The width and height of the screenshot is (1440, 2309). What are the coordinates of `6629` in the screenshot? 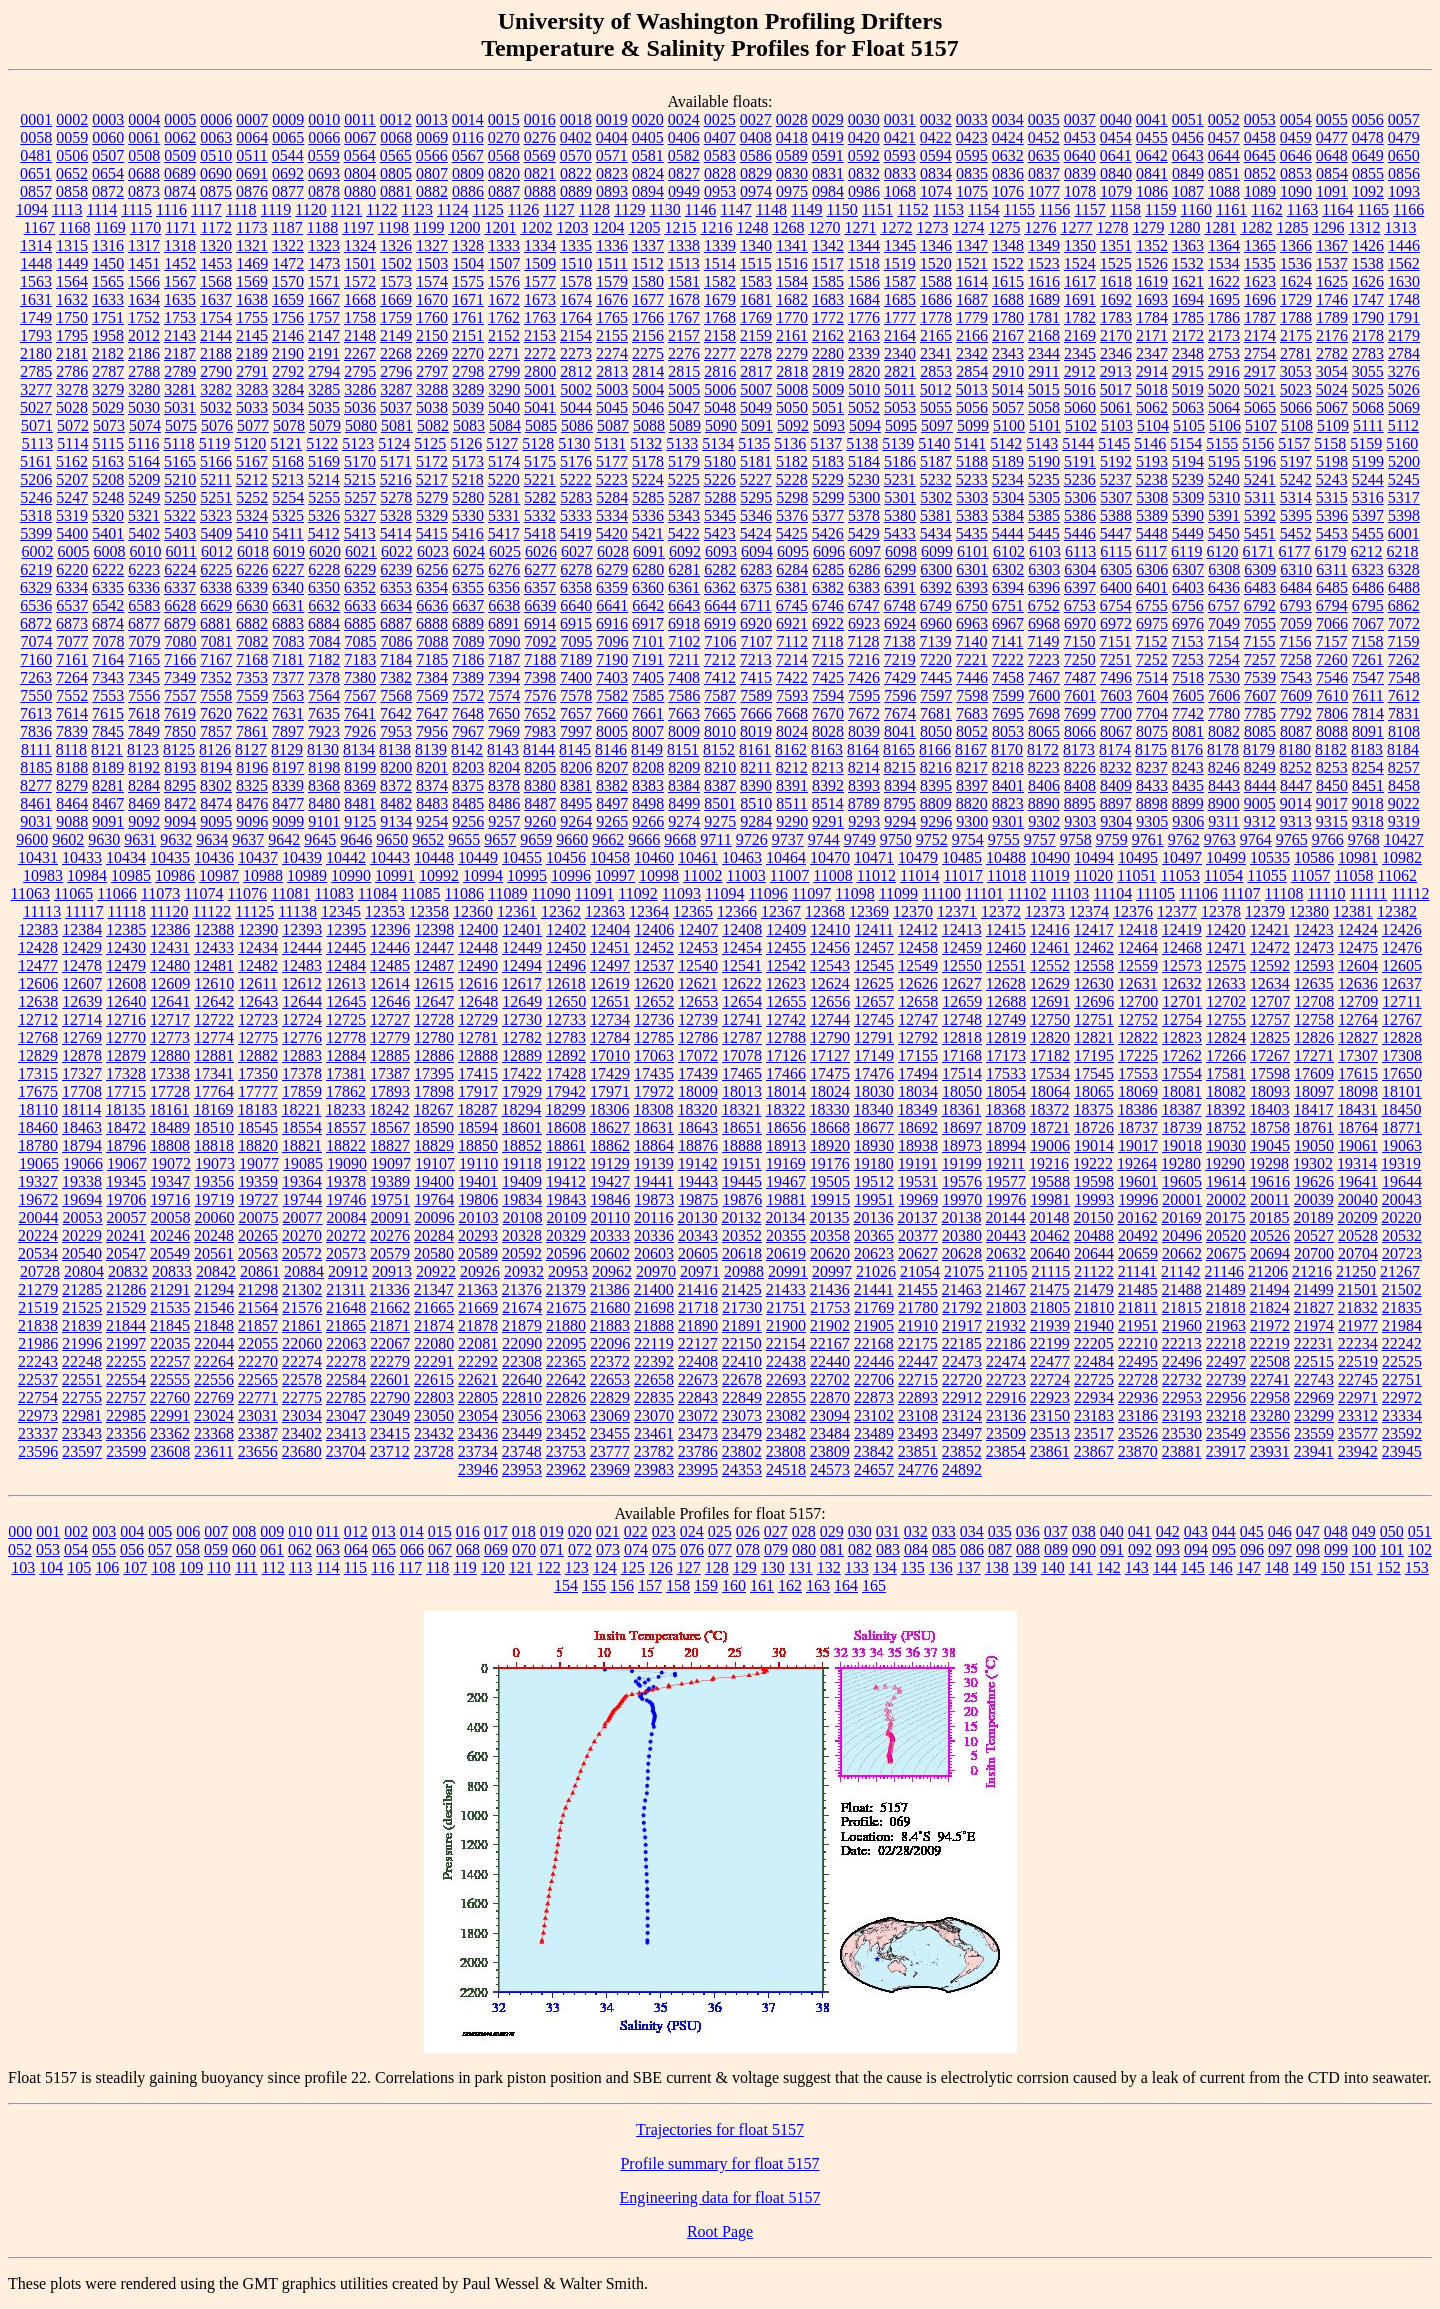 It's located at (216, 605).